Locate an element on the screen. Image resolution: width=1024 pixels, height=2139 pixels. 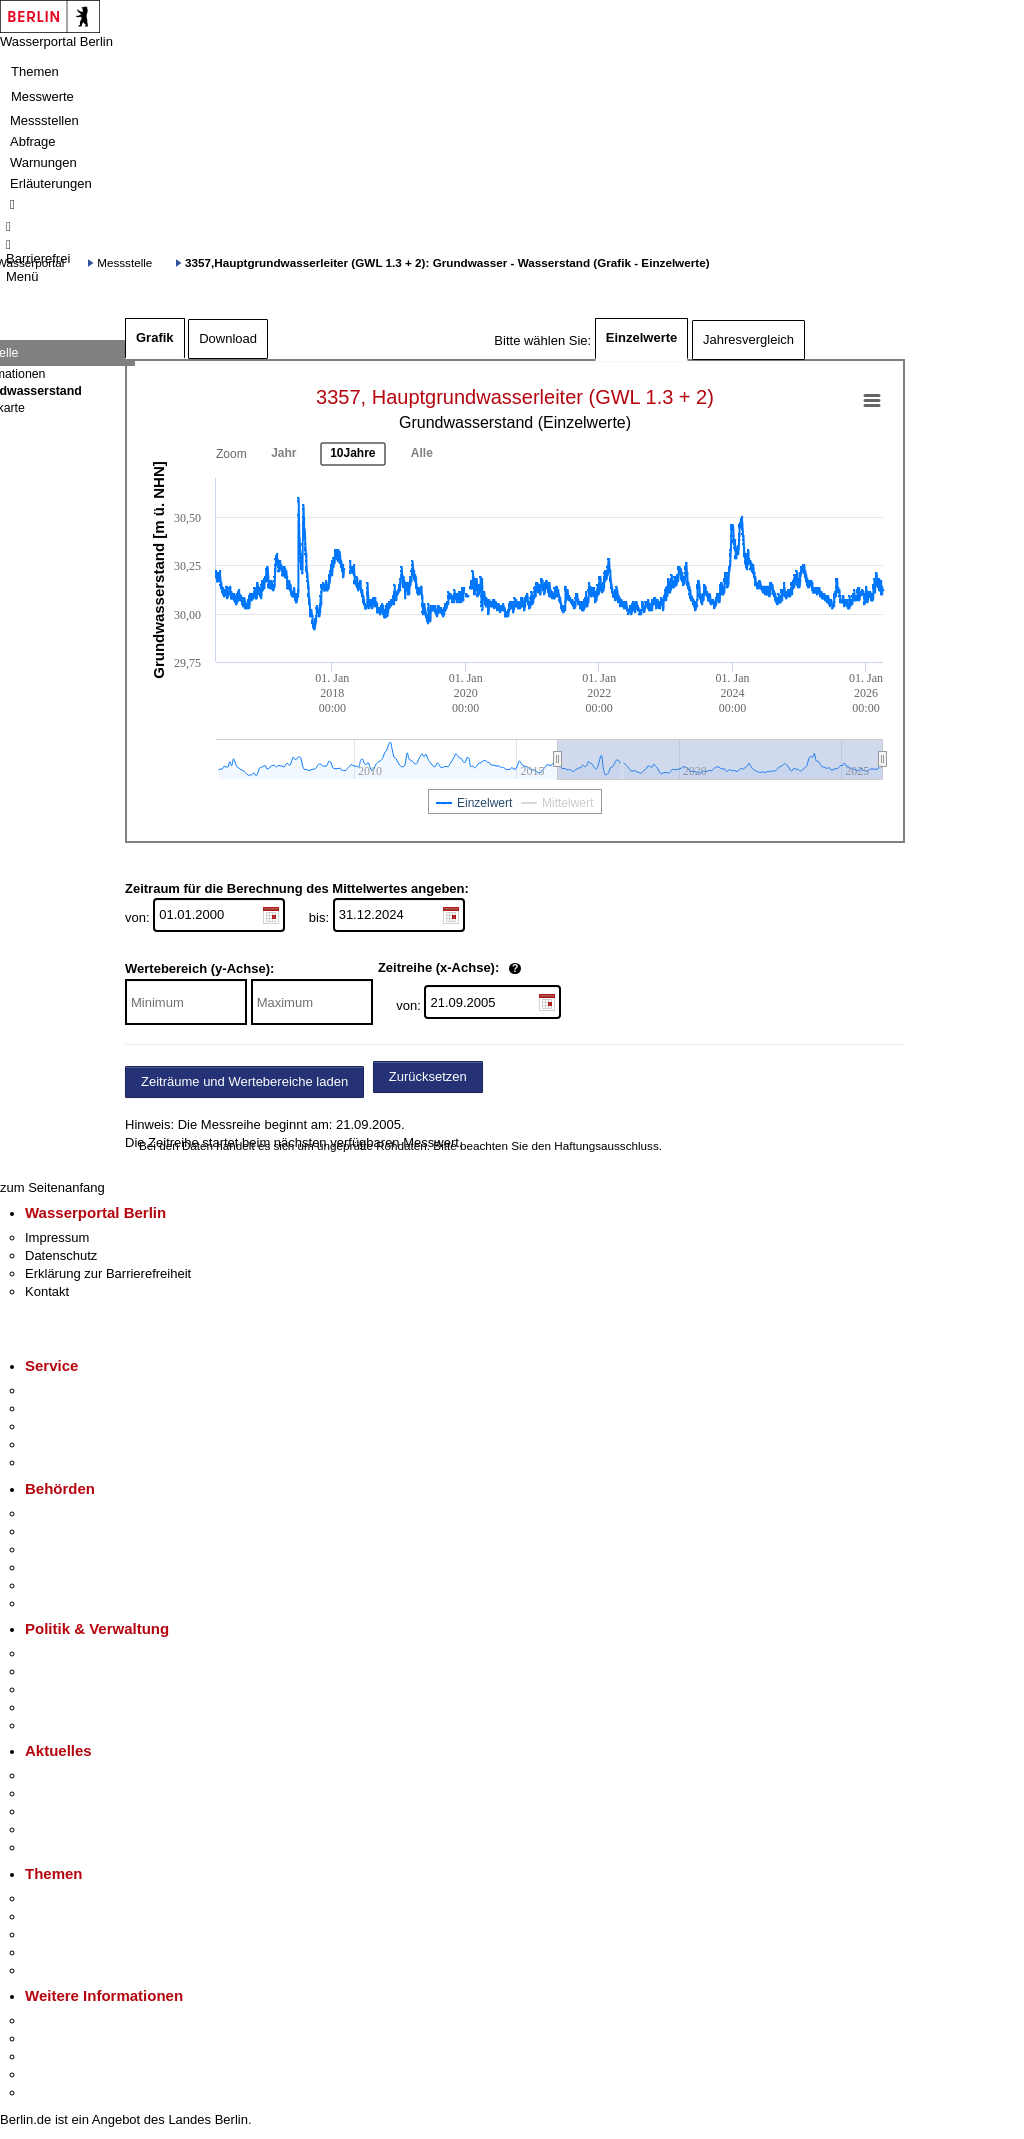
Bürgerämter is located at coordinates (61, 1567).